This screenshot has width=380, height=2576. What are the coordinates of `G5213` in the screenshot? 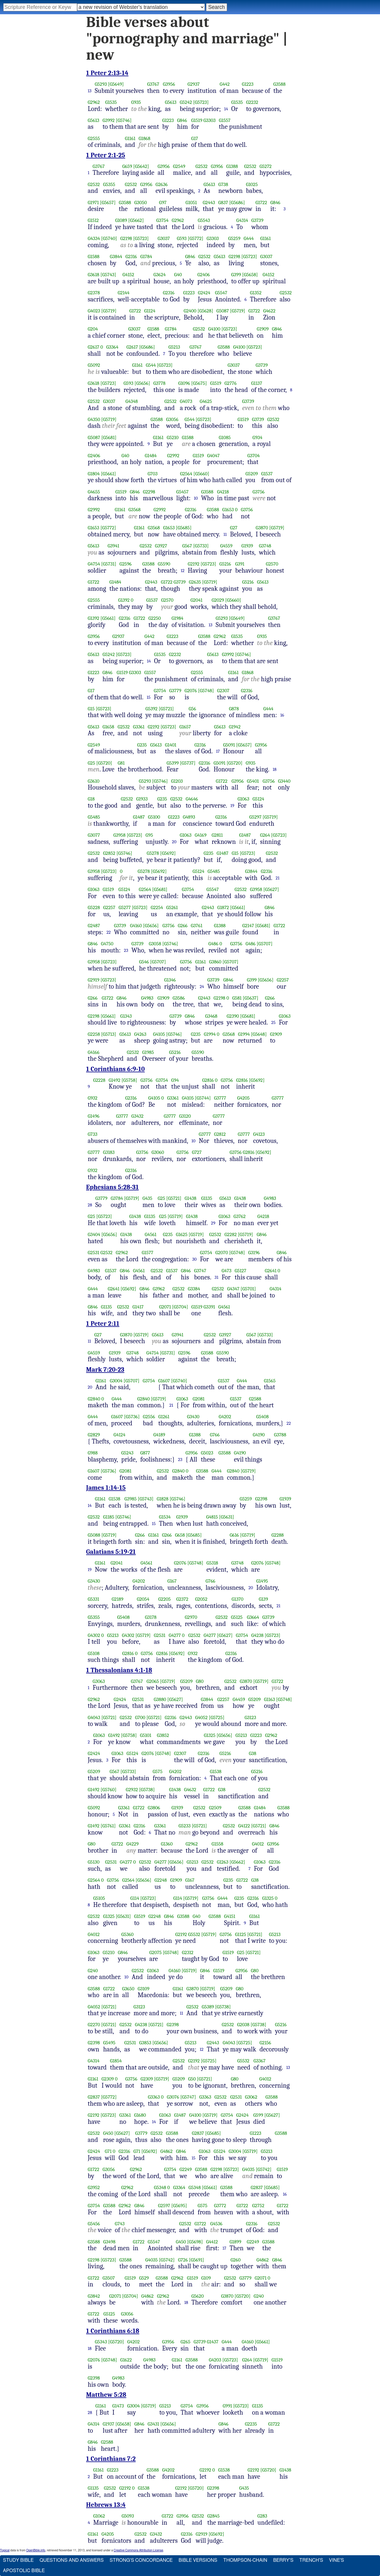 It's located at (174, 347).